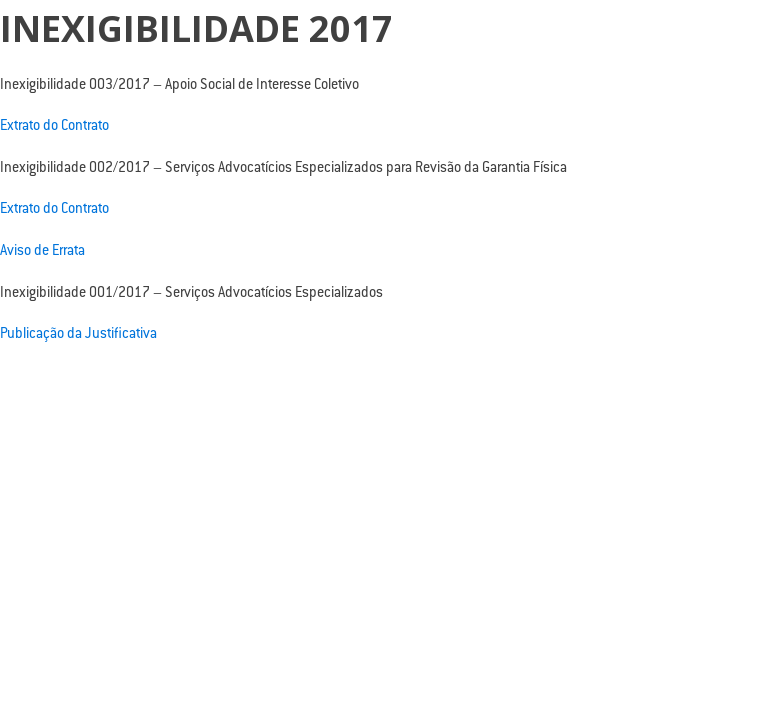 This screenshot has height=720, width=768. I want to click on Extrato do Contrato, so click(54, 127).